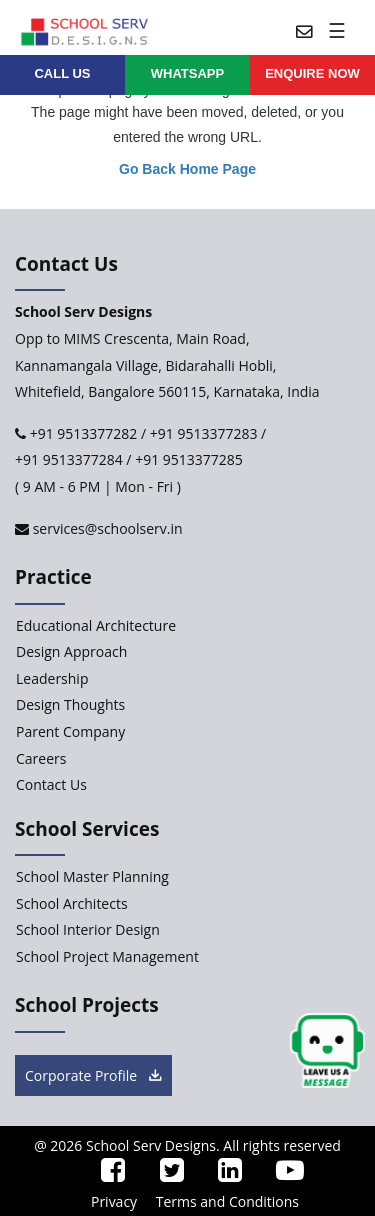 The image size is (375, 1216). What do you see at coordinates (70, 704) in the screenshot?
I see `Design Thoughts` at bounding box center [70, 704].